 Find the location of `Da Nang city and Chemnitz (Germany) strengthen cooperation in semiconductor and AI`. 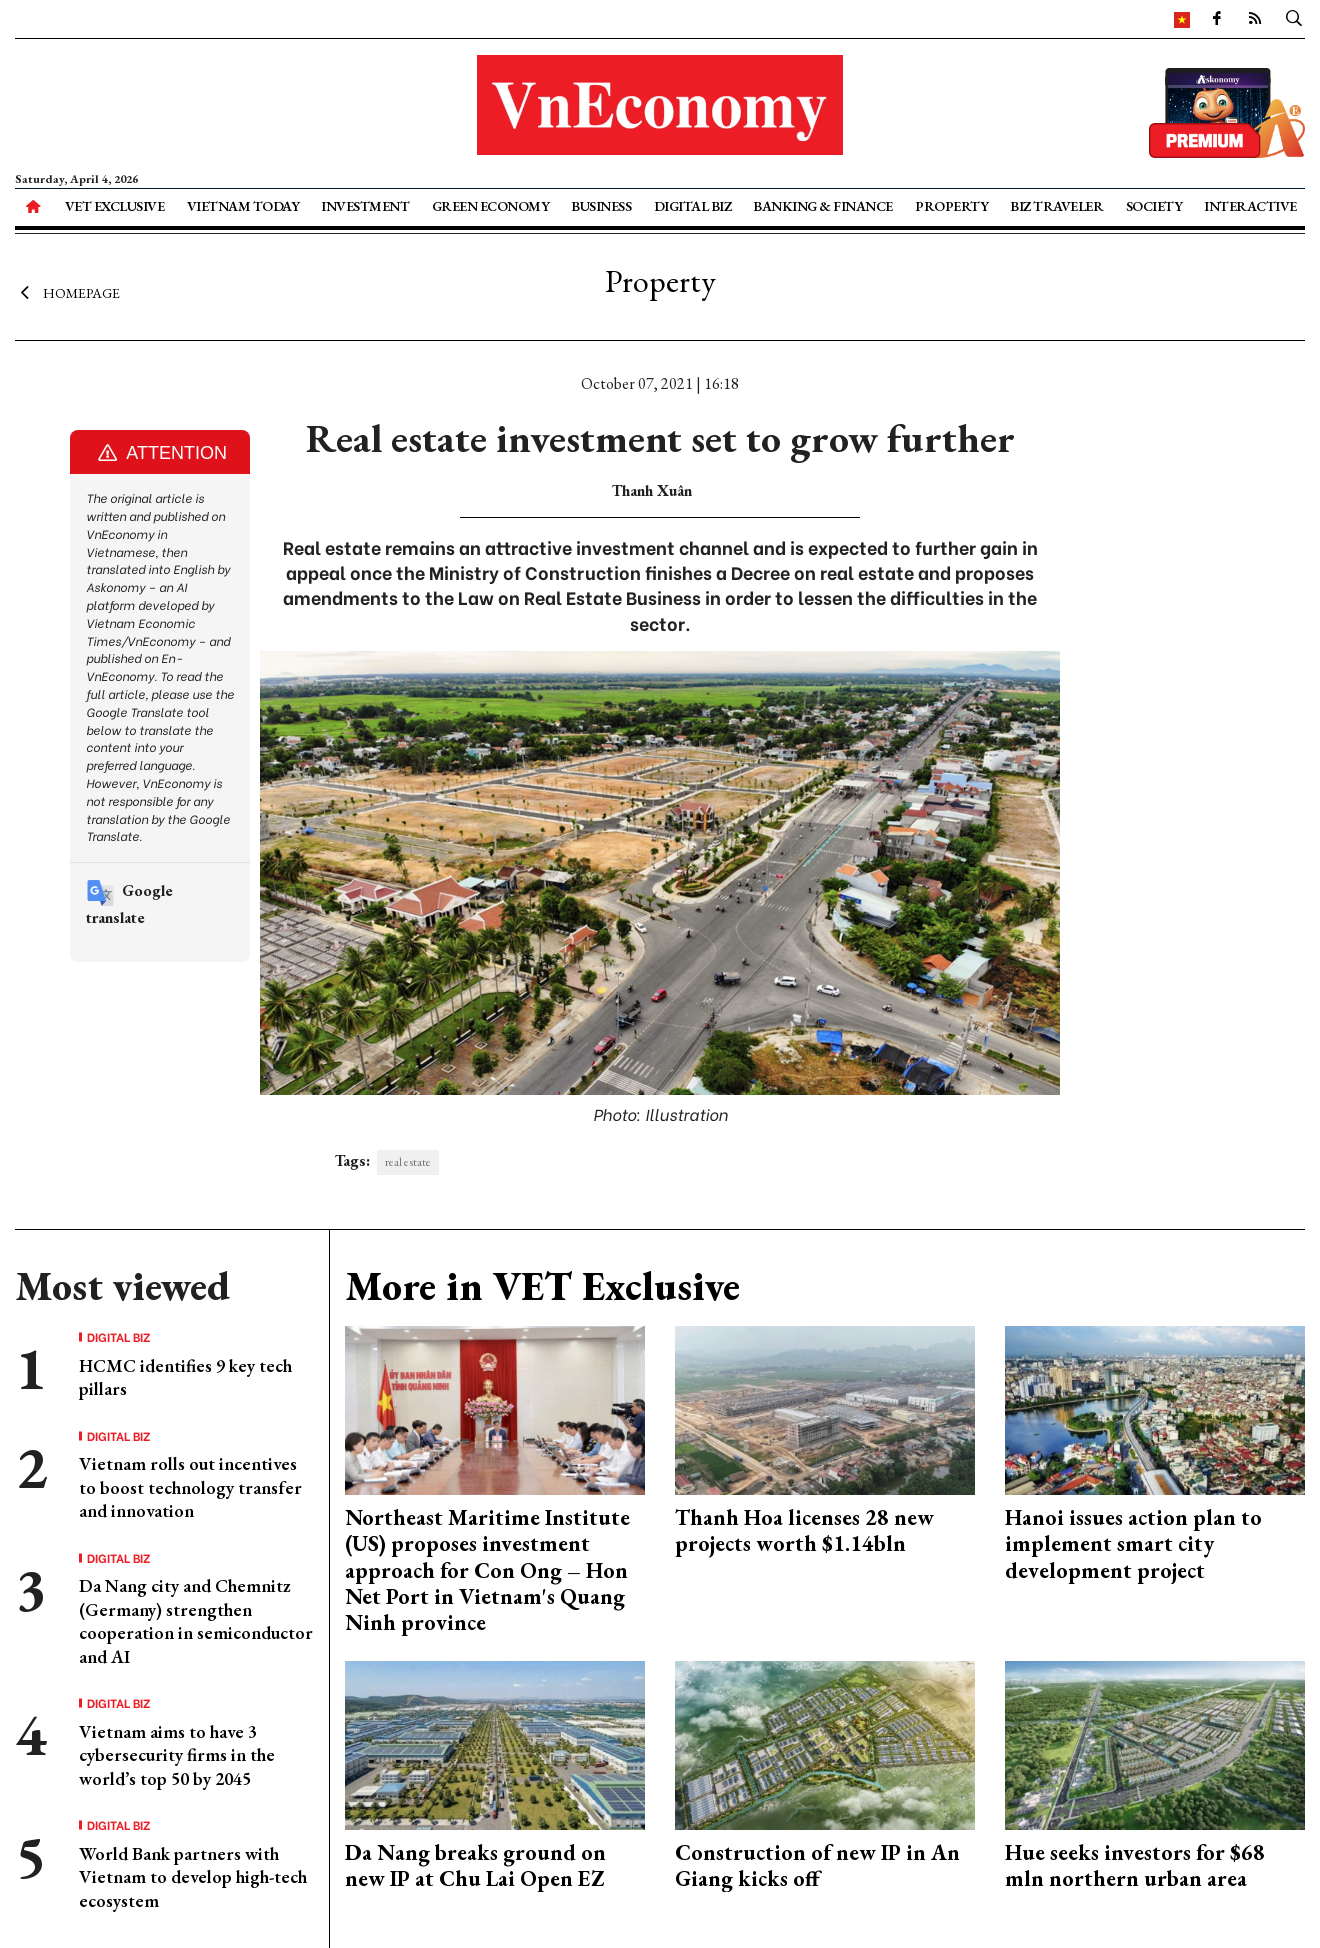

Da Nang city and Chemnitz (Germany) strengthen cooperation in semiconductor and AI is located at coordinates (196, 1620).